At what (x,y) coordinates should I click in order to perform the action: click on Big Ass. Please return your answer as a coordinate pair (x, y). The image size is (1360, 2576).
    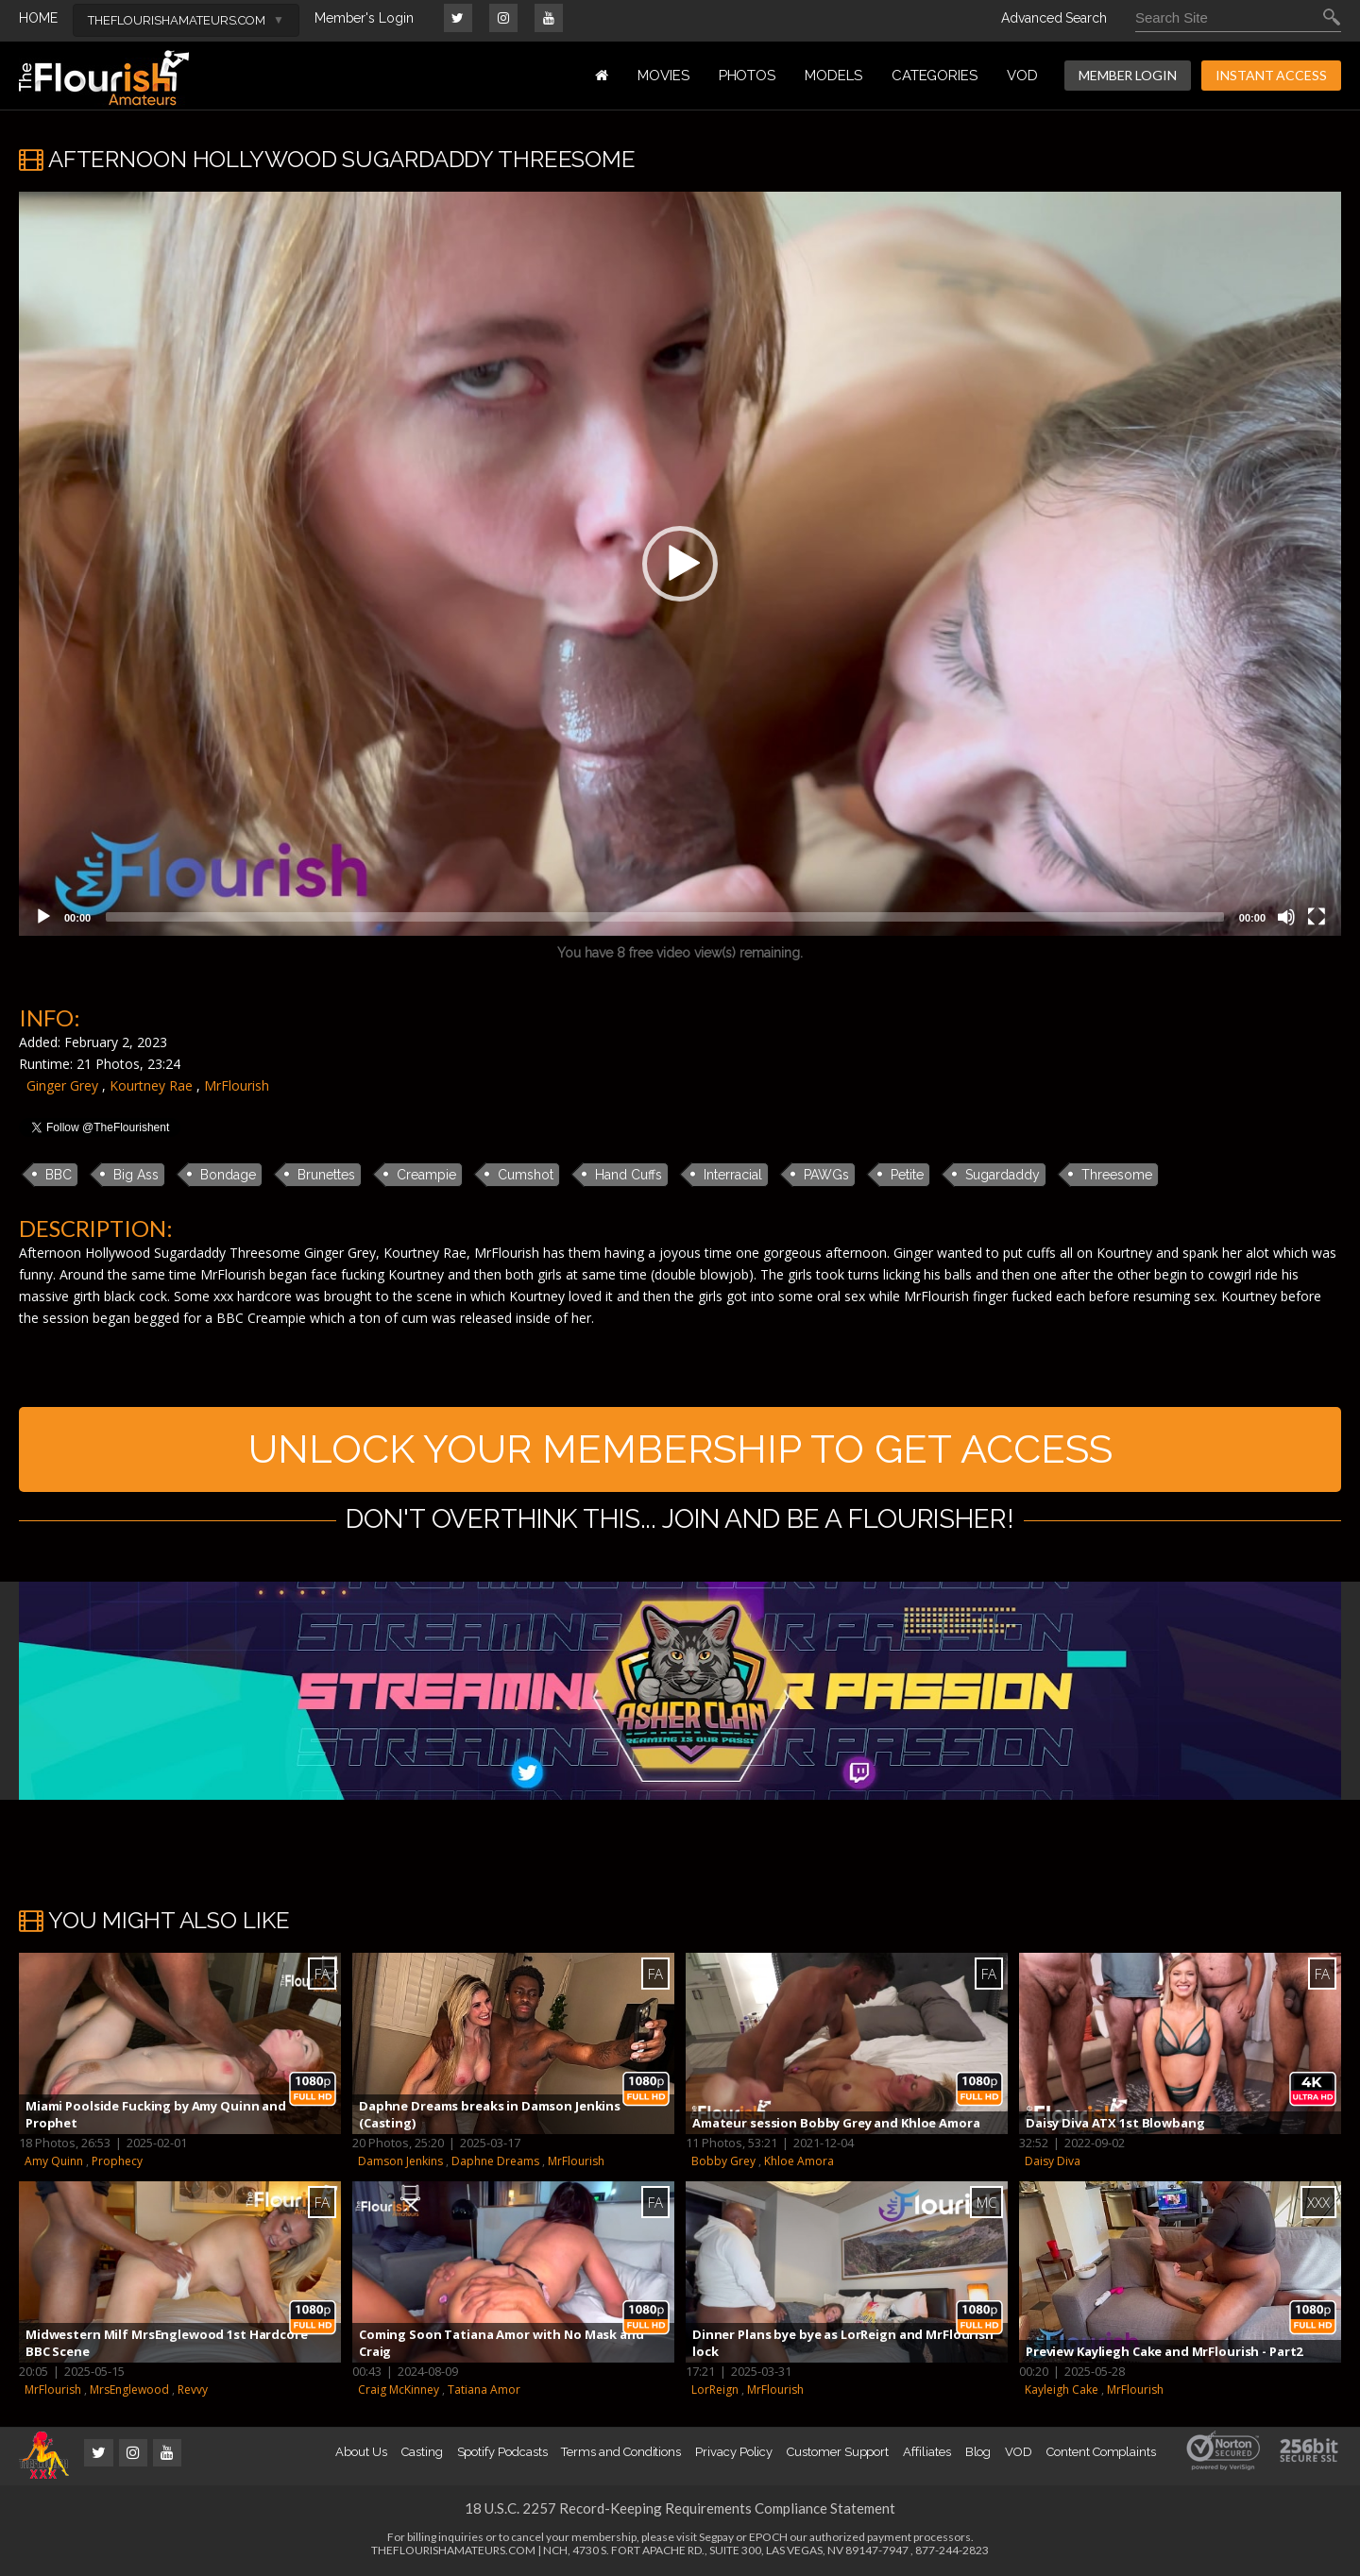
    Looking at the image, I should click on (136, 1174).